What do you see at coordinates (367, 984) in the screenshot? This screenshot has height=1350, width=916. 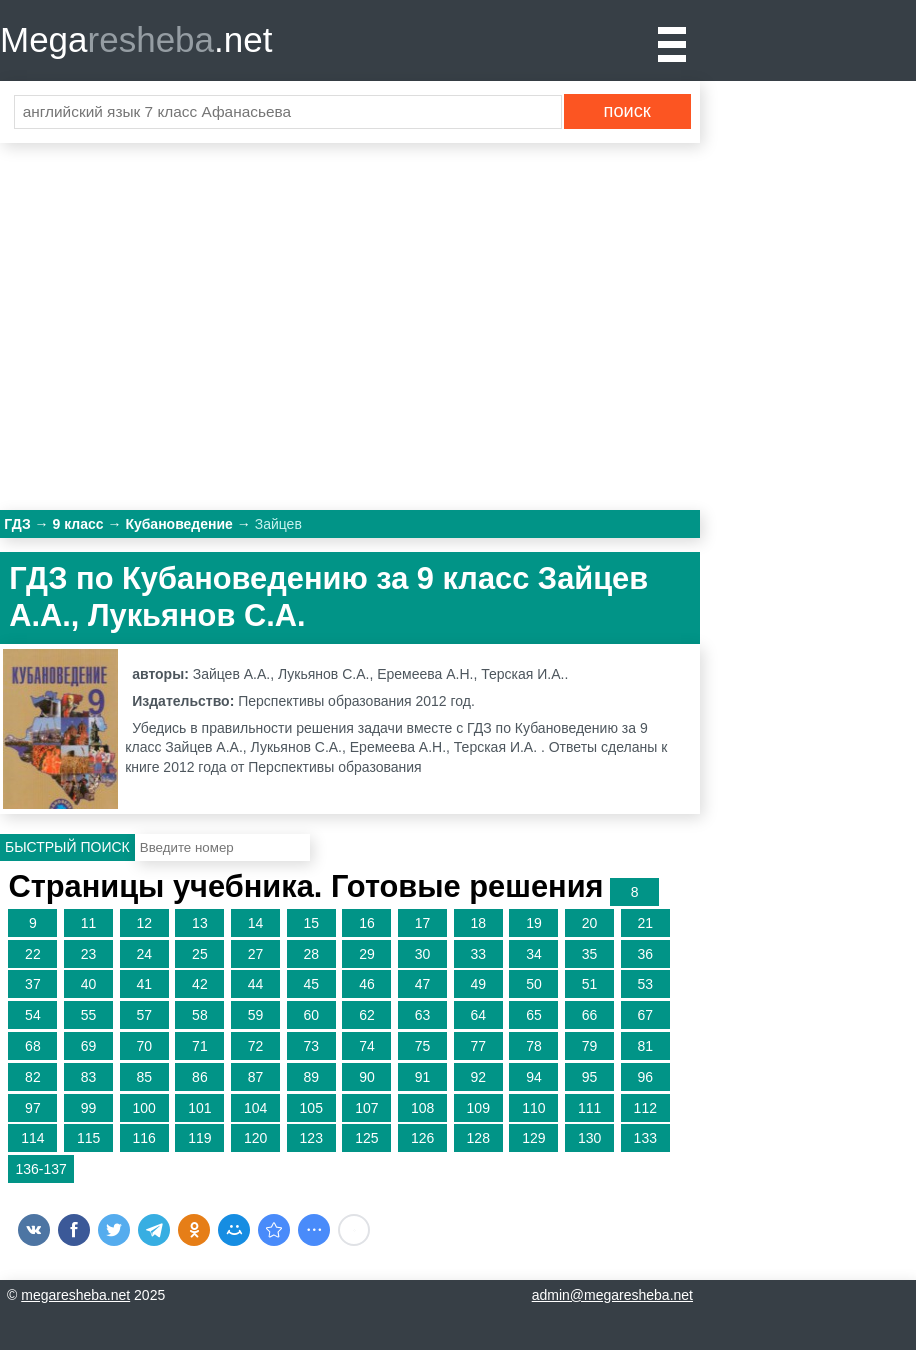 I see `46` at bounding box center [367, 984].